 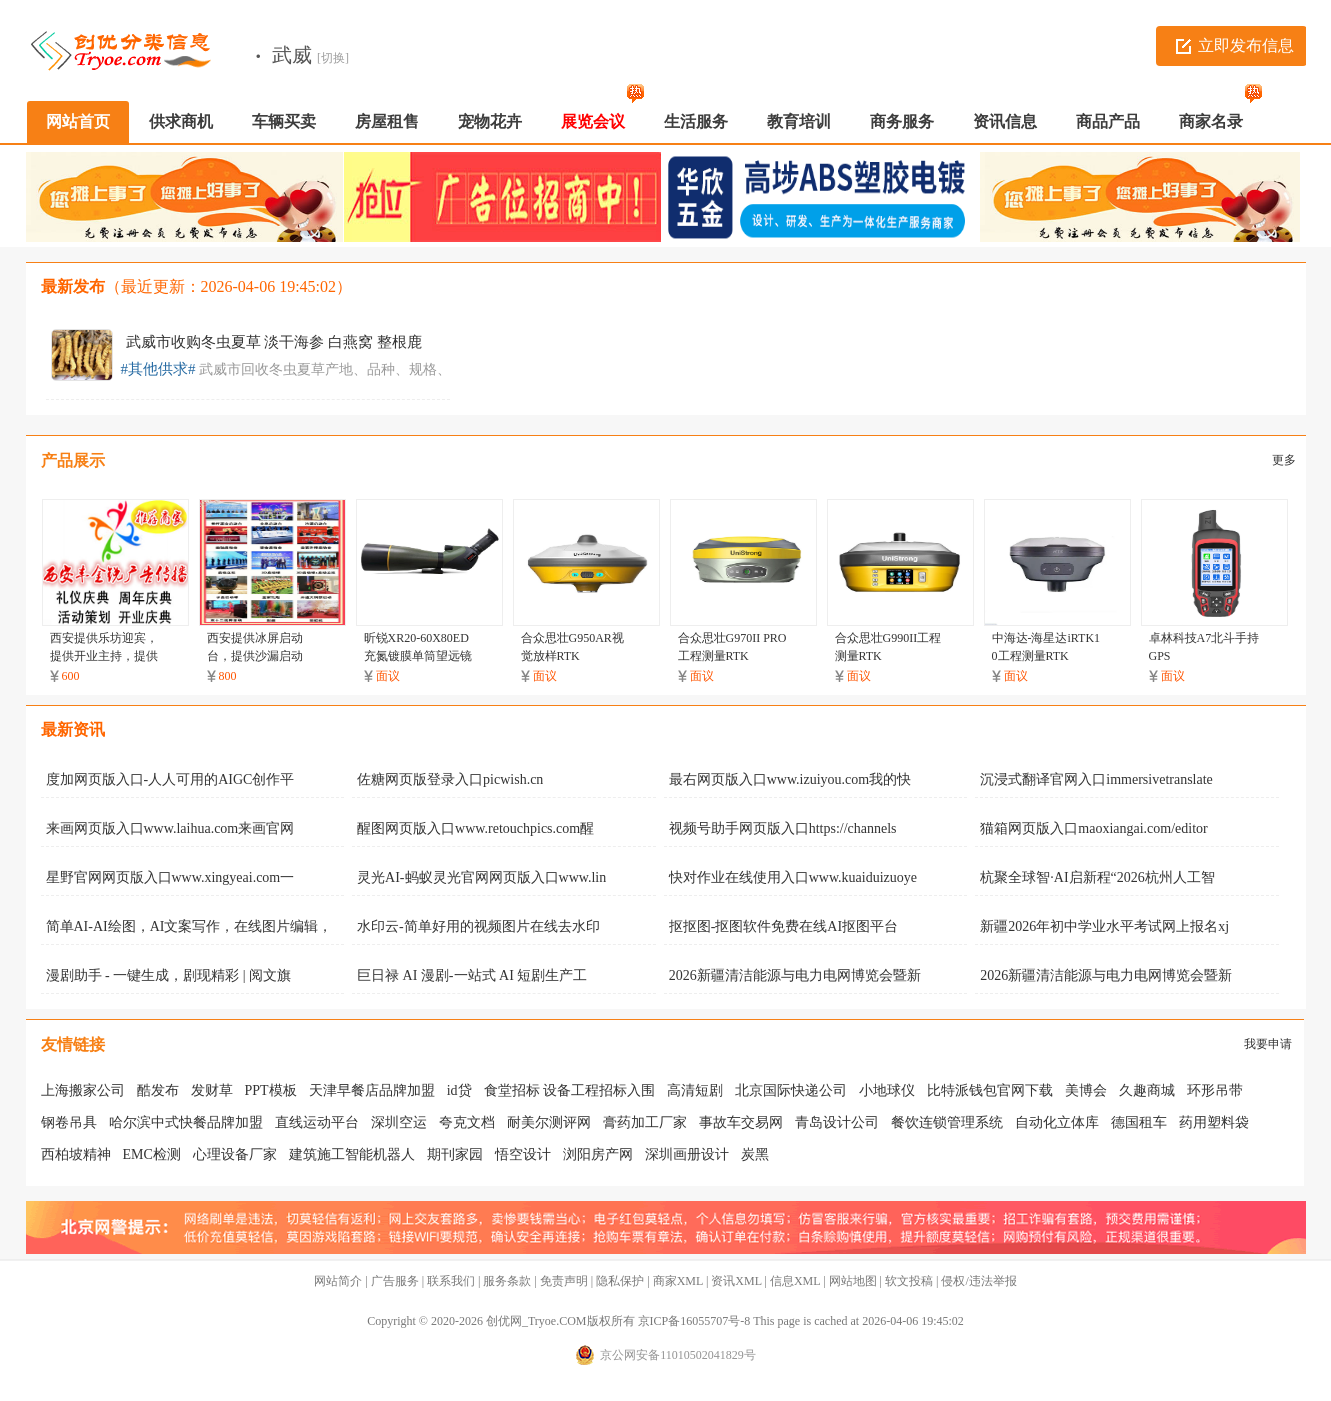 I want to click on 青岛设计公司, so click(x=837, y=1122).